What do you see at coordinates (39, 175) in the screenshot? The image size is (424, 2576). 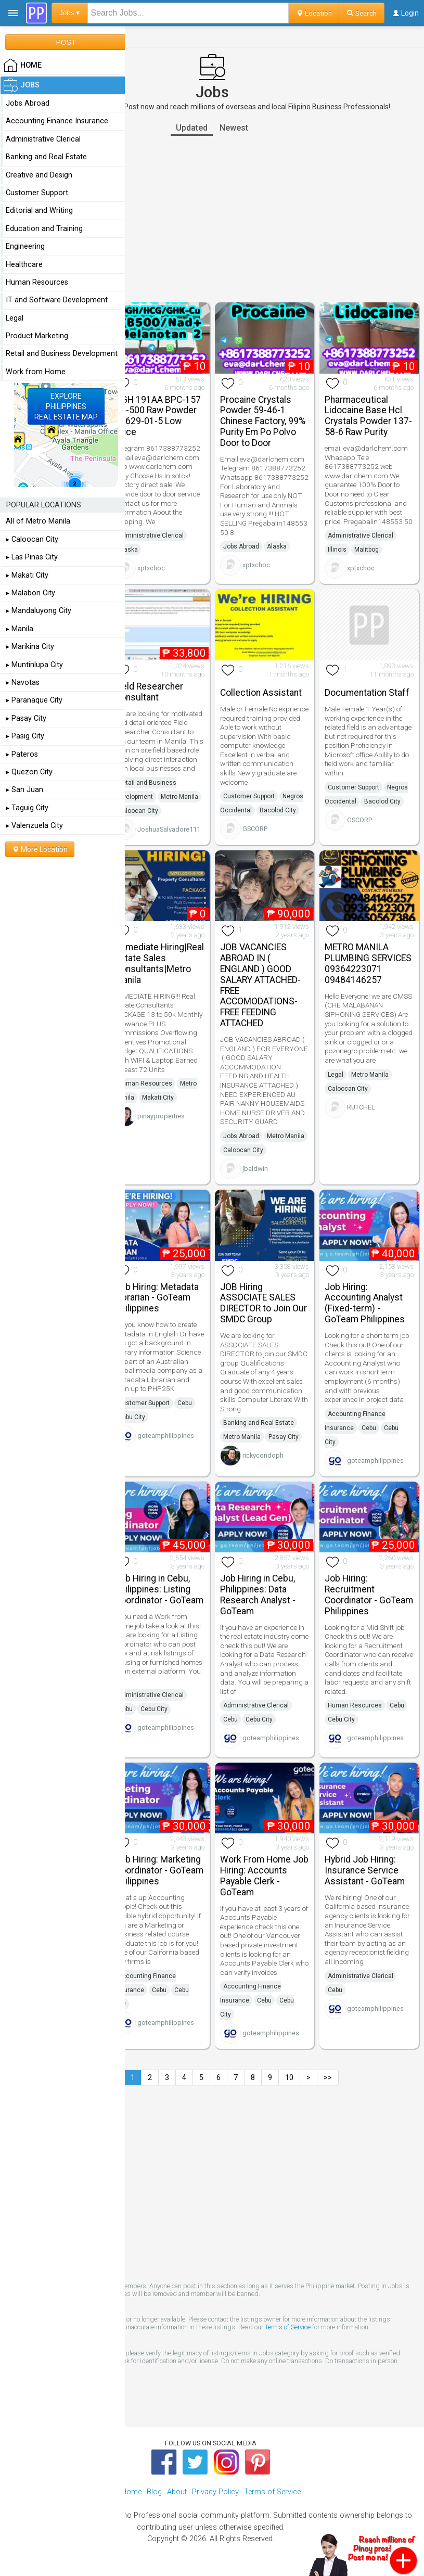 I see `Creative and Design` at bounding box center [39, 175].